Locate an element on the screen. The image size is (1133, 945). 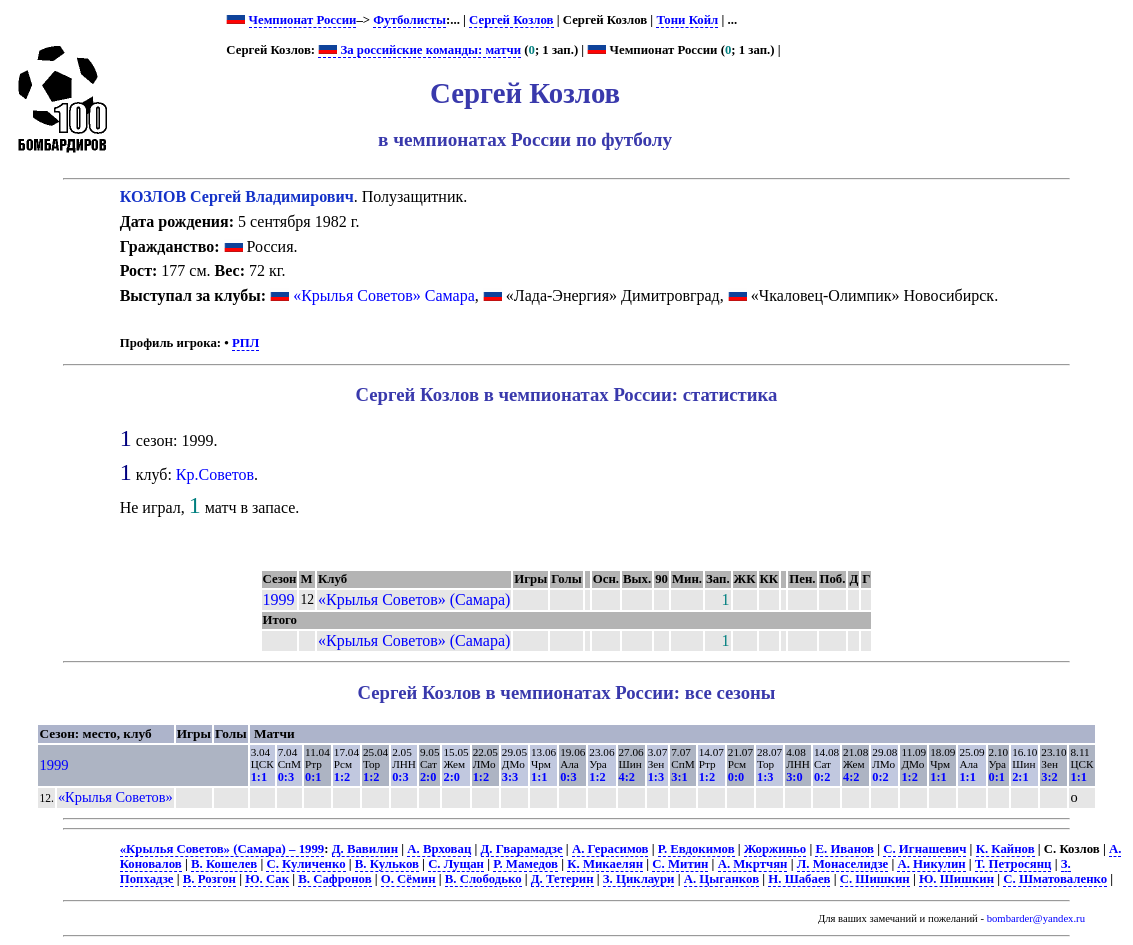
Д. Тетерин is located at coordinates (562, 879).